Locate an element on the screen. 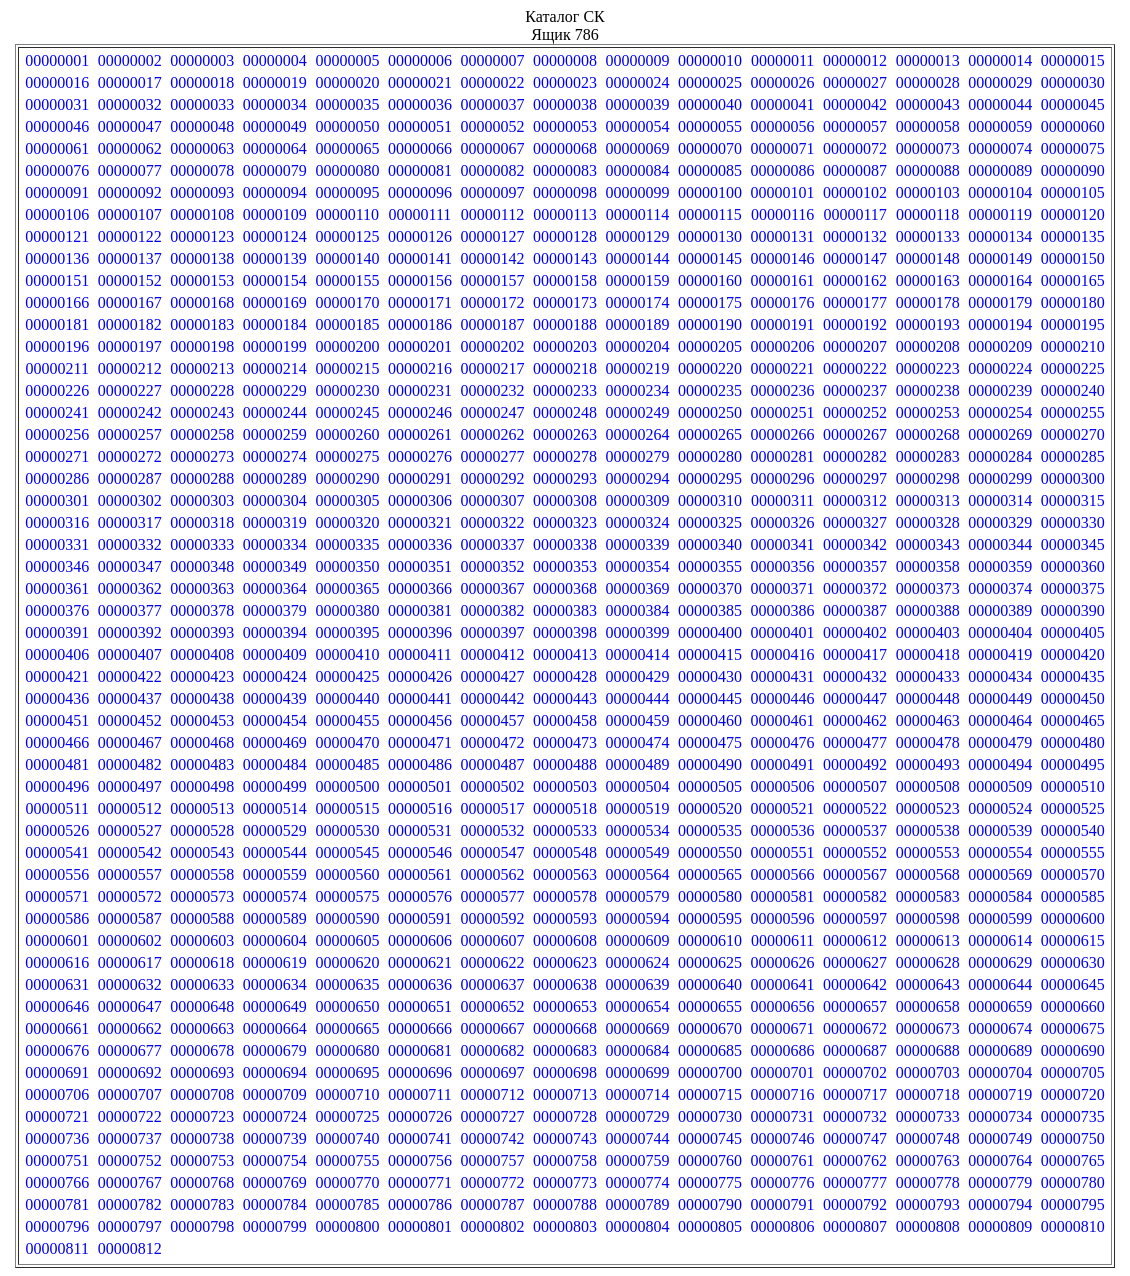 The height and width of the screenshot is (1276, 1130). 00000094 is located at coordinates (275, 192).